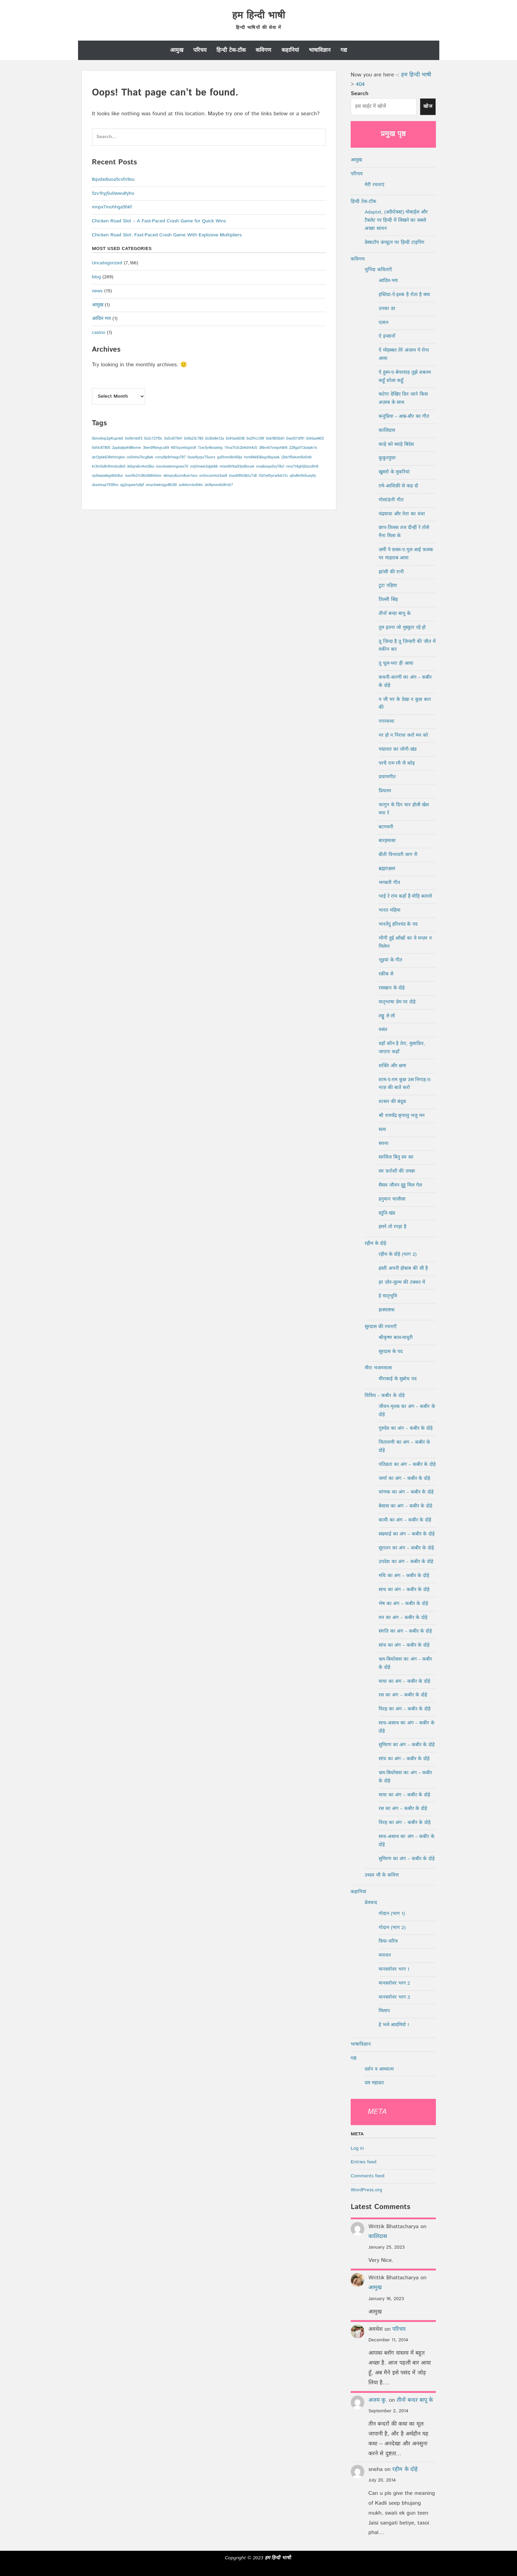  What do you see at coordinates (388, 599) in the screenshot?
I see `तिल्ली सिंह` at bounding box center [388, 599].